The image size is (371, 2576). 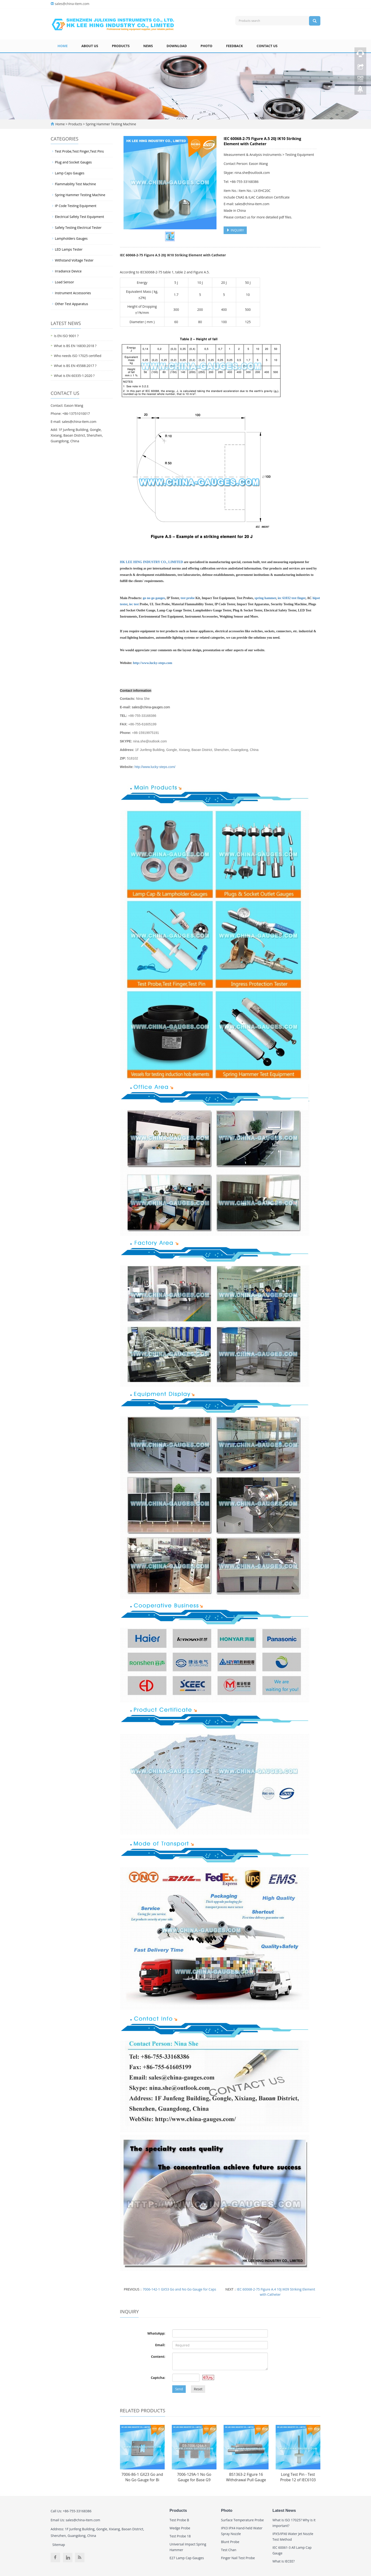 What do you see at coordinates (194, 2477) in the screenshot?
I see `7006-129A-1 No Go Gauge for Base G9` at bounding box center [194, 2477].